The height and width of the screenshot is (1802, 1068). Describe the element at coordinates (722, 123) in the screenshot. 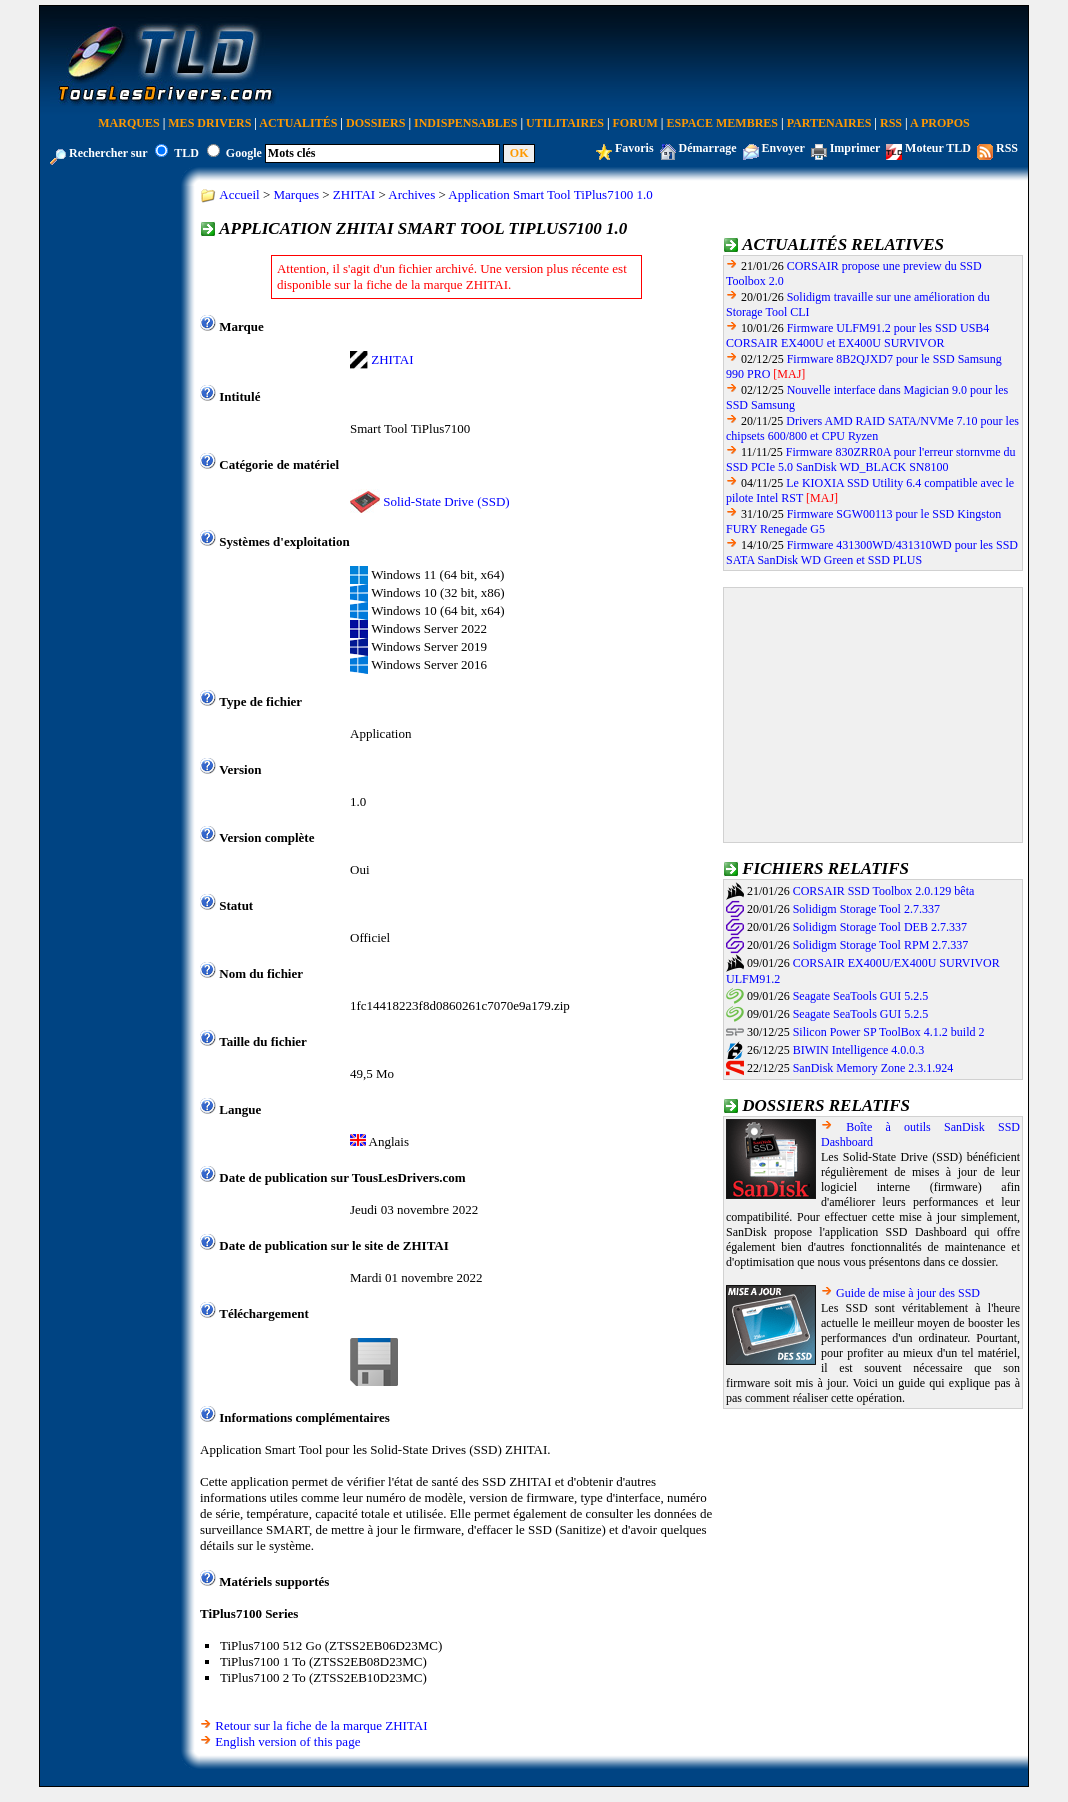

I see `Espace Membres` at that location.